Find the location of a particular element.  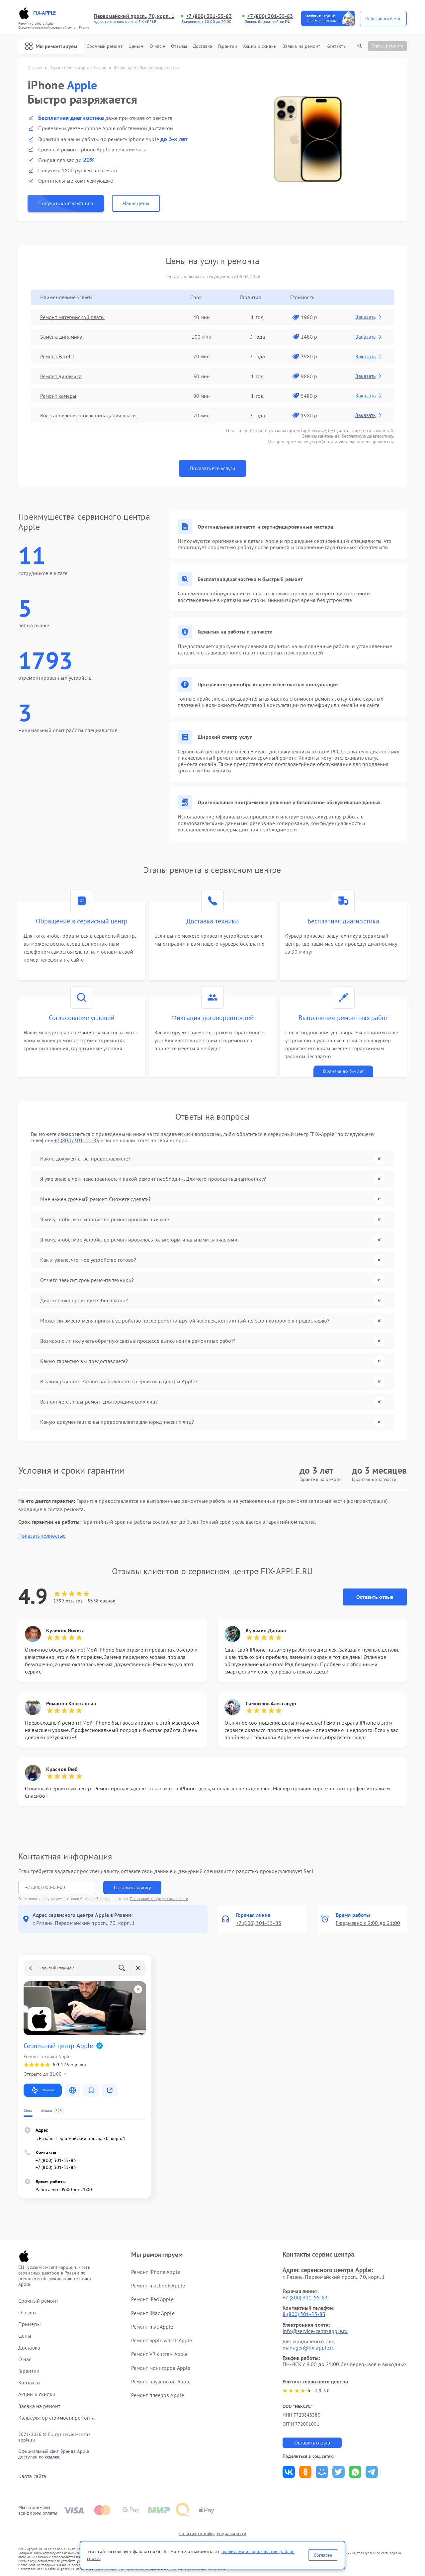

Ремонт камеры is located at coordinates (58, 395).